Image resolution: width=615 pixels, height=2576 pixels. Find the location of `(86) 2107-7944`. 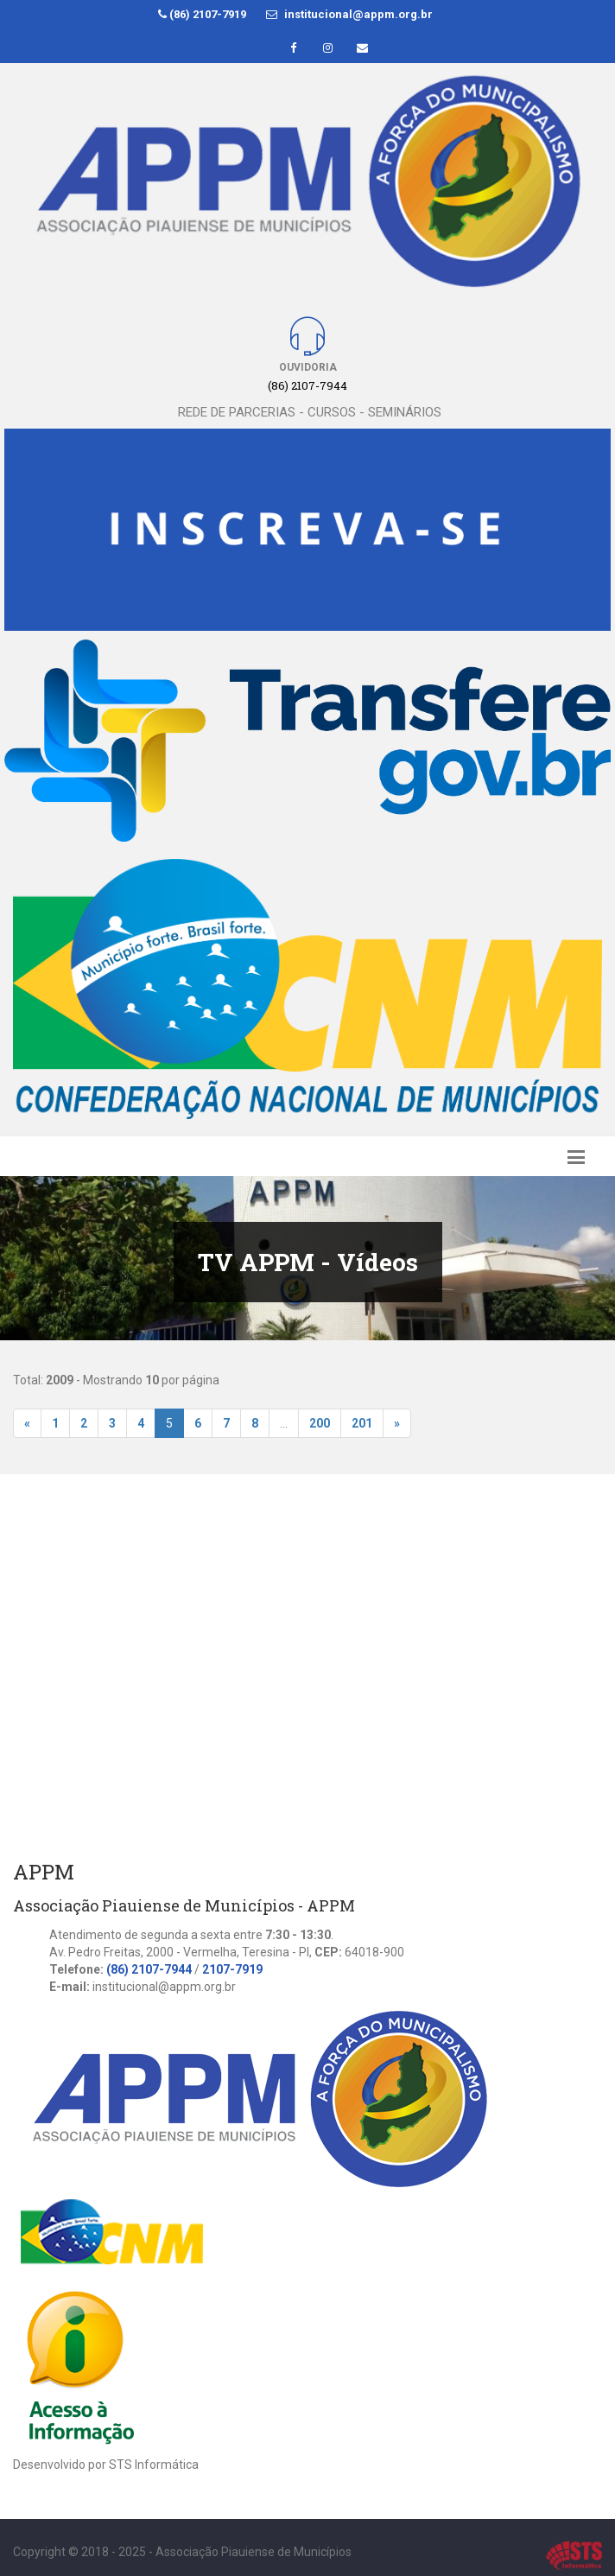

(86) 2107-7944 is located at coordinates (149, 1969).